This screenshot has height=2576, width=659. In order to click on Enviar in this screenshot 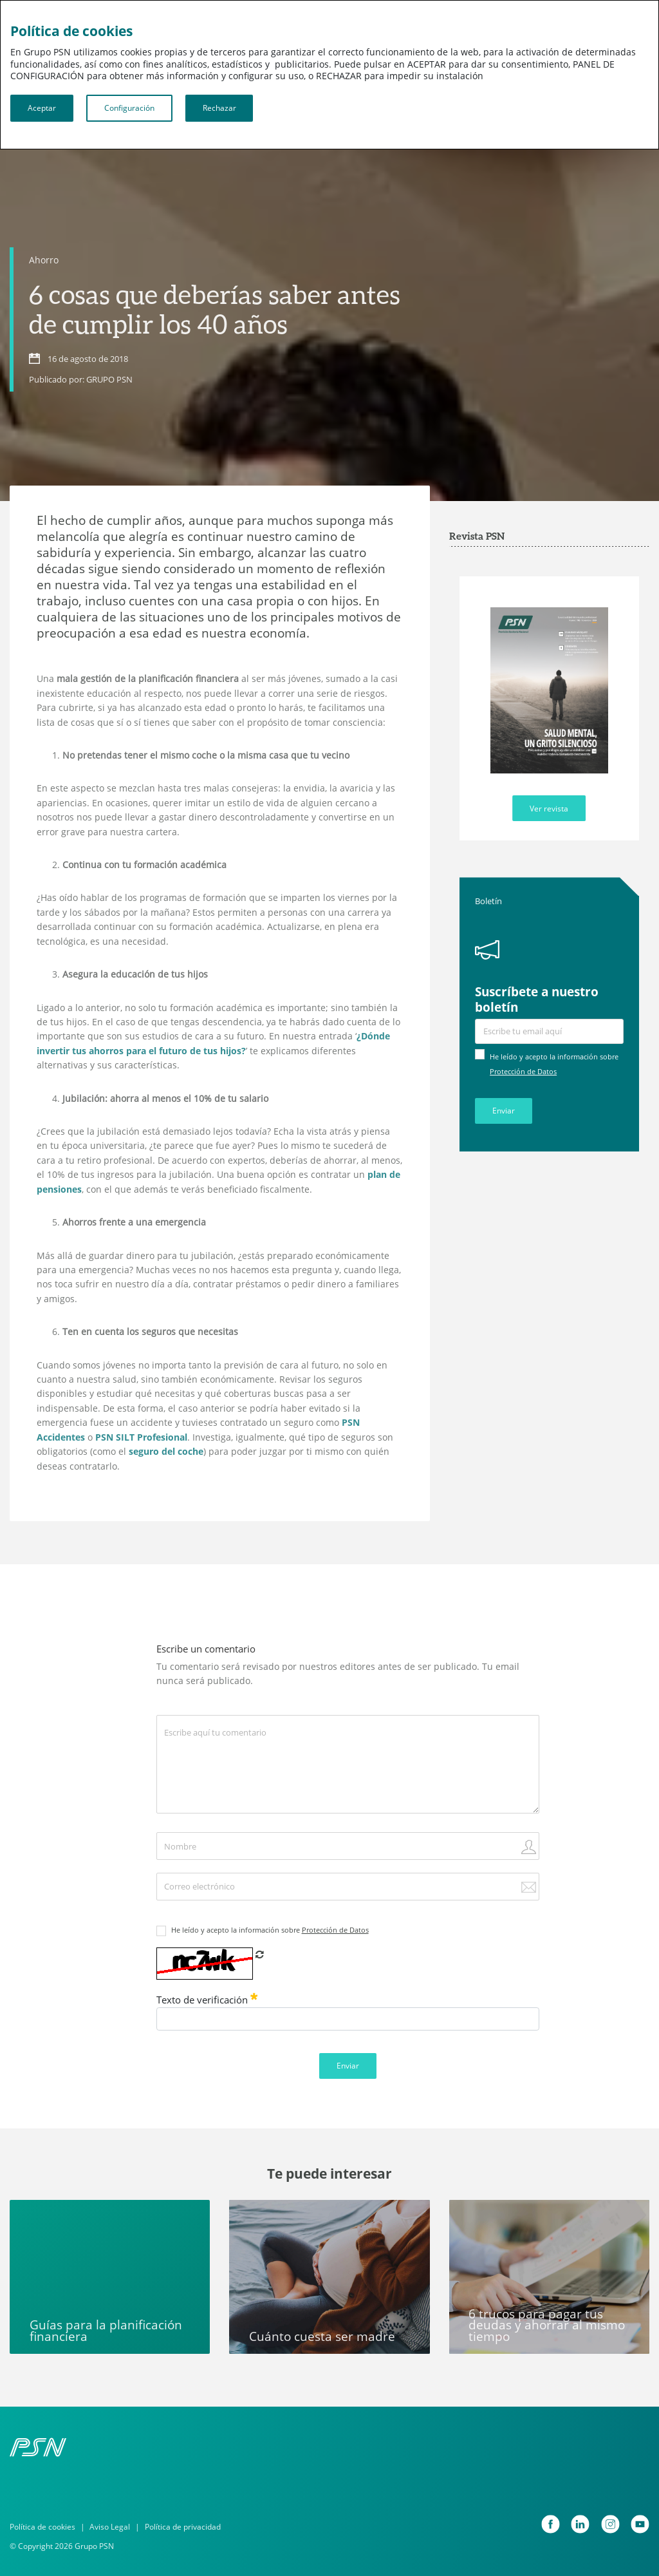, I will do `click(503, 1110)`.